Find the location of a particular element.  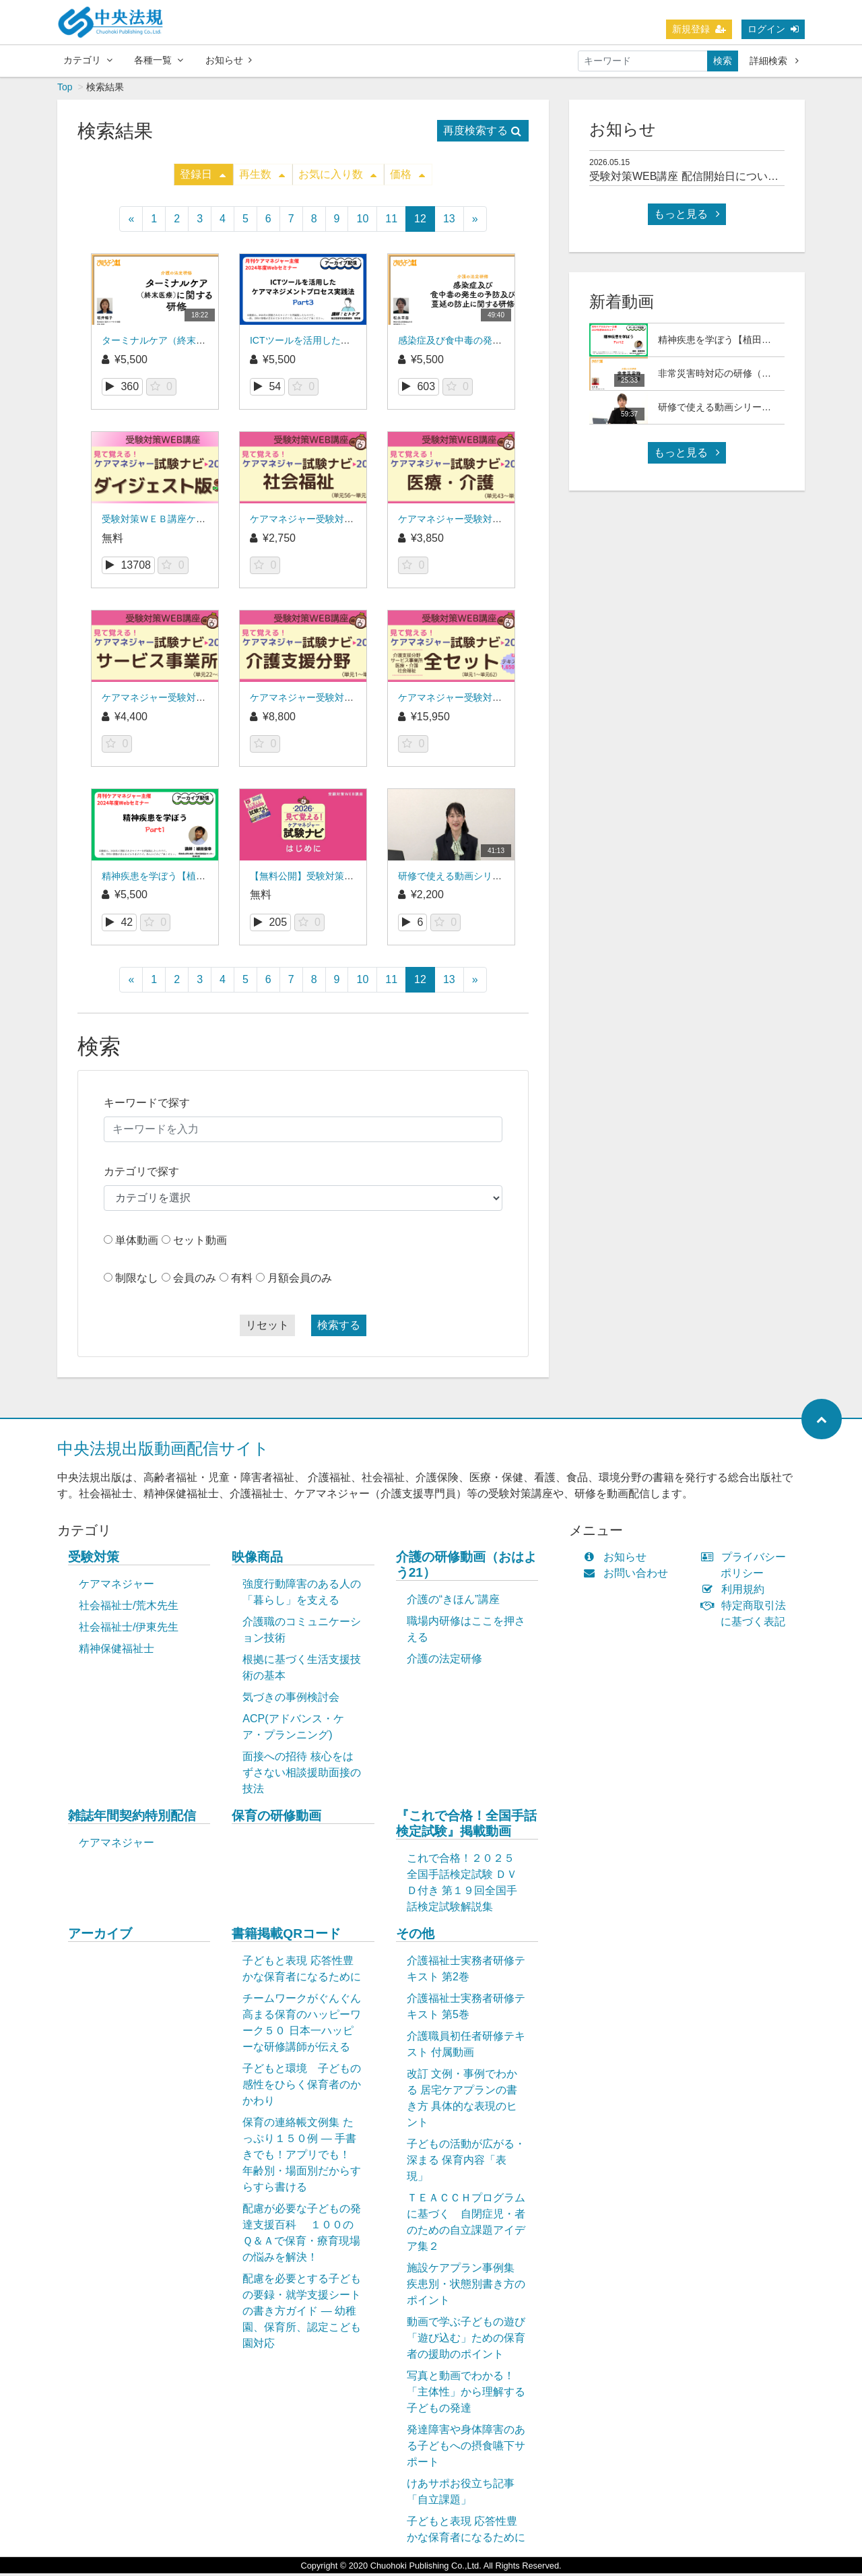

子どもと環境 子どもの感性をひらく保育者のかかわり is located at coordinates (301, 2087).